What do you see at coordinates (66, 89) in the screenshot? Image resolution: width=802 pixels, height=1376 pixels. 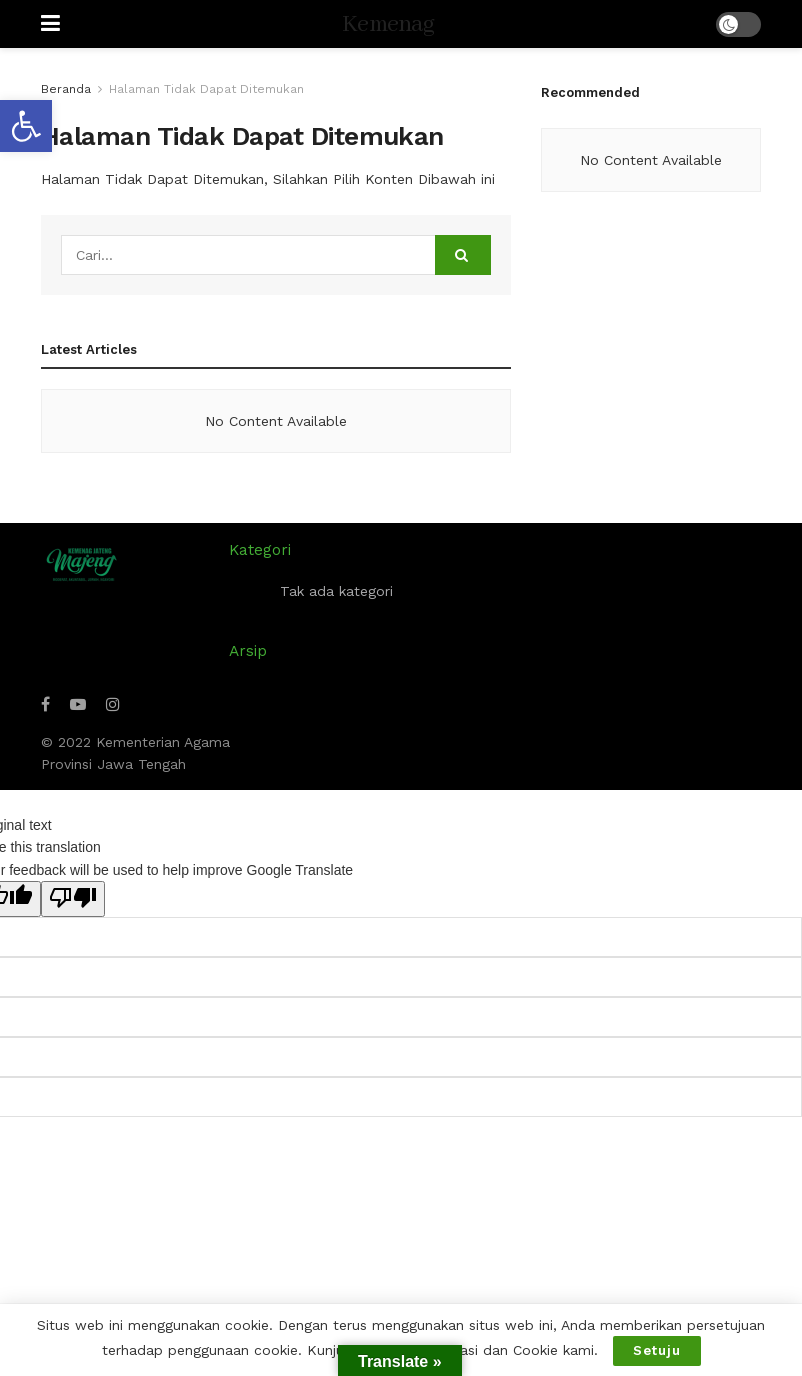 I see `Beranda` at bounding box center [66, 89].